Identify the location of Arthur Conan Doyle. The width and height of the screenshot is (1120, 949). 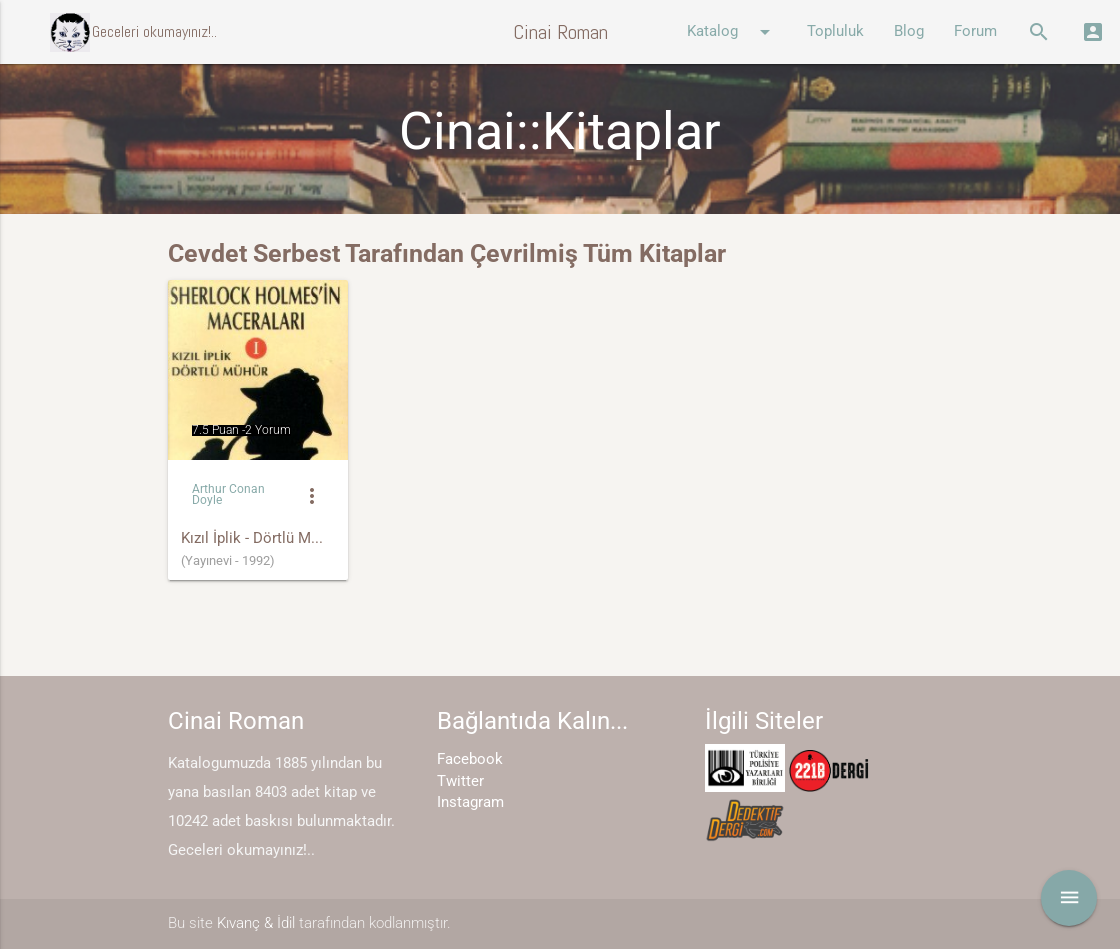
(228, 494).